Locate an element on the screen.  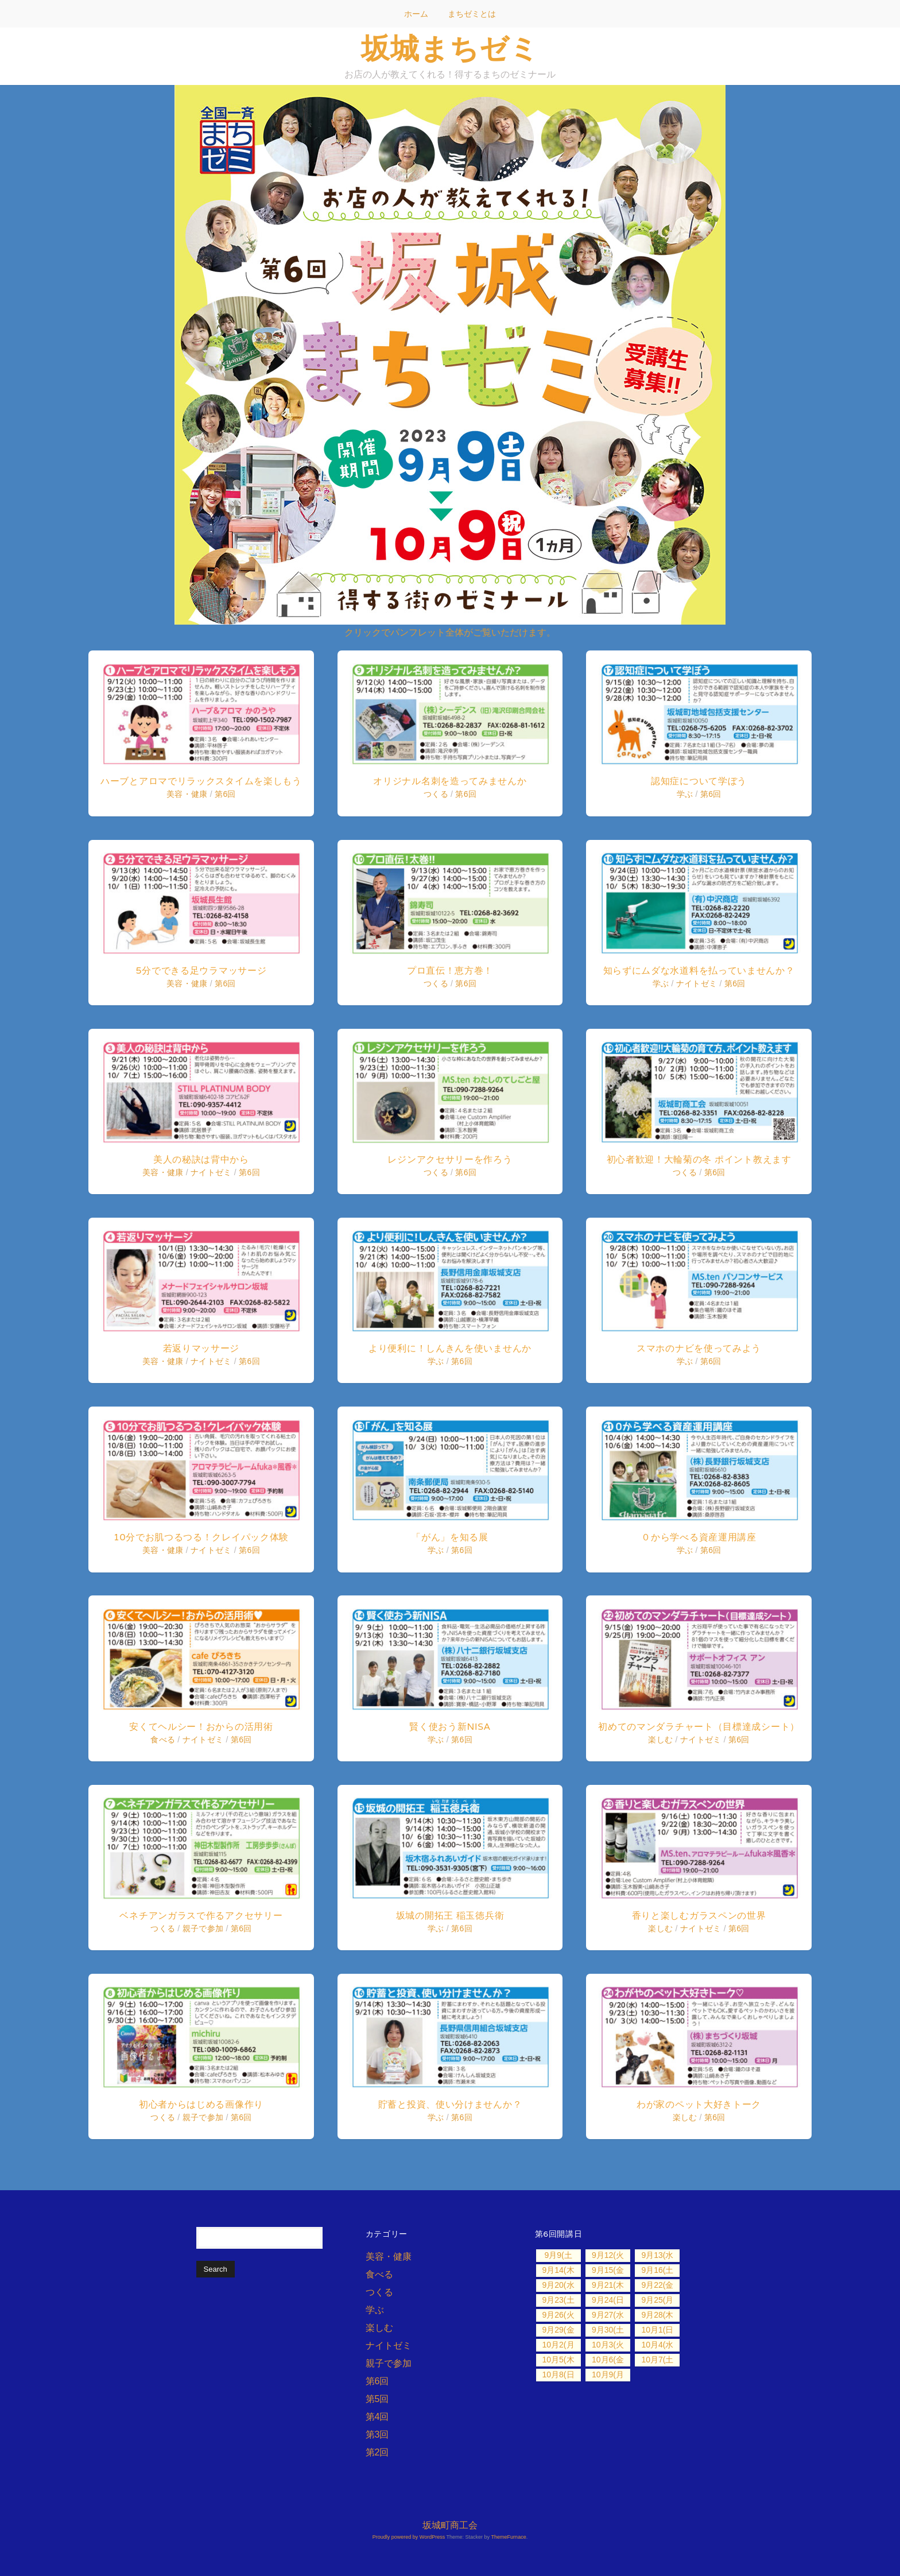
ナイトゼミ is located at coordinates (211, 1172).